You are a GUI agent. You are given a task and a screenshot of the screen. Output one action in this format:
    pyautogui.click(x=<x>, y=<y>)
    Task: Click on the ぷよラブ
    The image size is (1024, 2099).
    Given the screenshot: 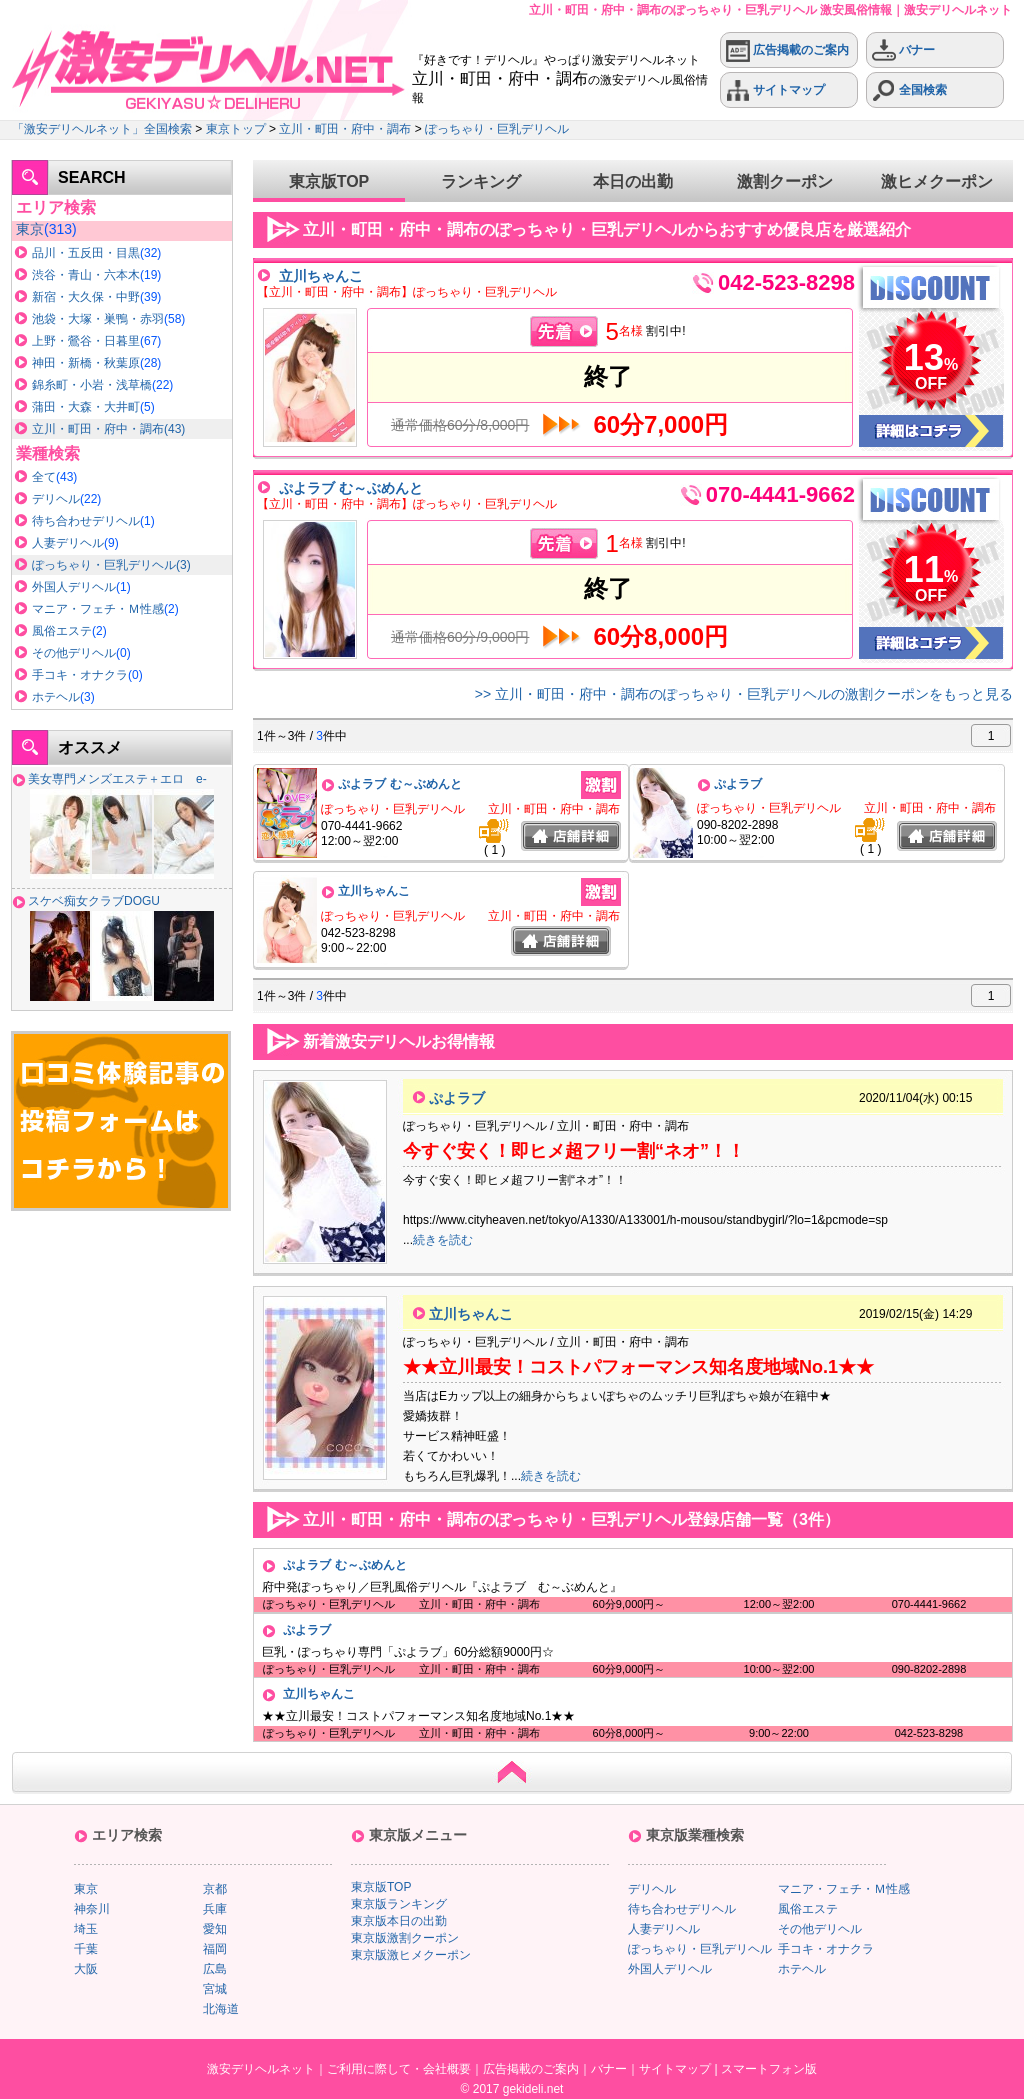 What is the action you would take?
    pyautogui.click(x=738, y=784)
    